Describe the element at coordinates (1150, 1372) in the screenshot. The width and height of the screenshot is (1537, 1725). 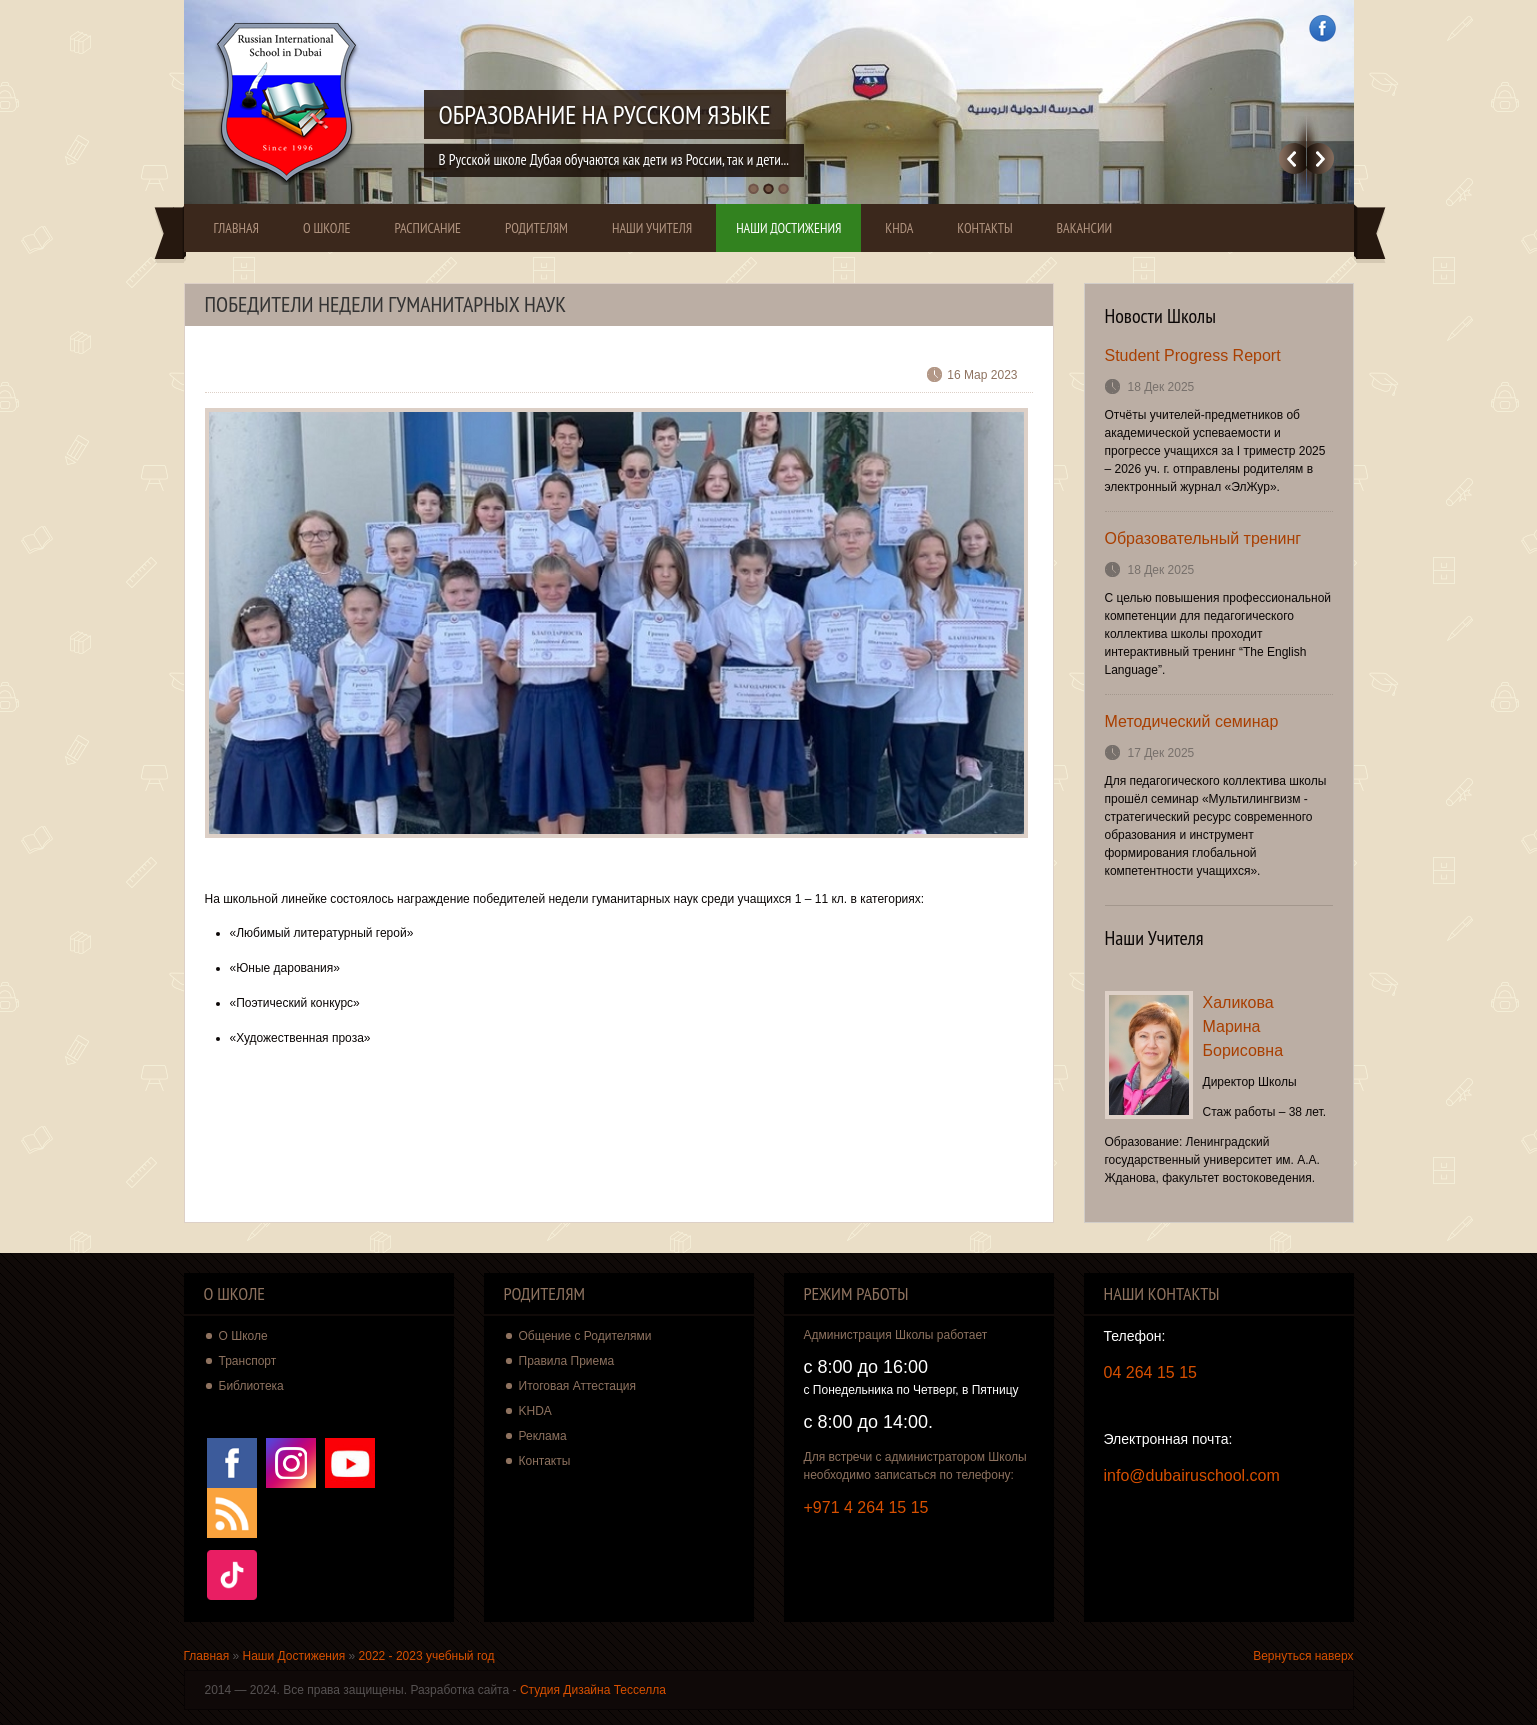
I see `04 264 15 15` at that location.